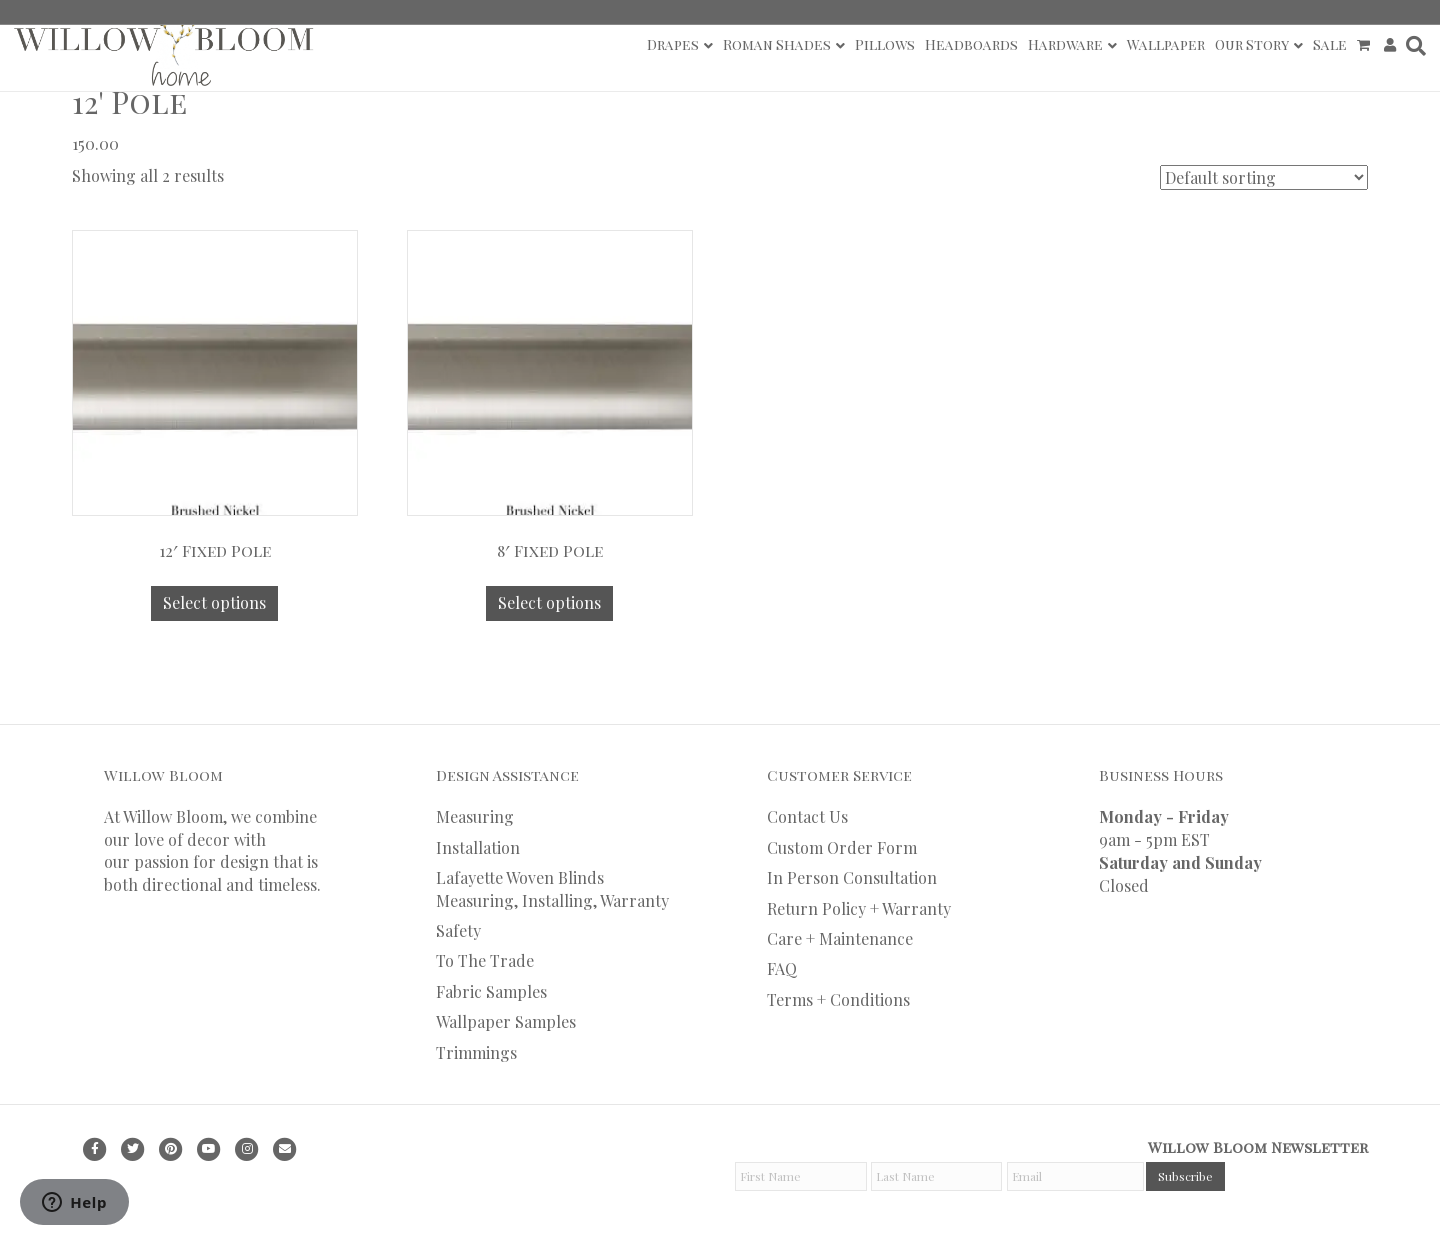 The height and width of the screenshot is (1239, 1440). What do you see at coordinates (1252, 44) in the screenshot?
I see `Our Story` at bounding box center [1252, 44].